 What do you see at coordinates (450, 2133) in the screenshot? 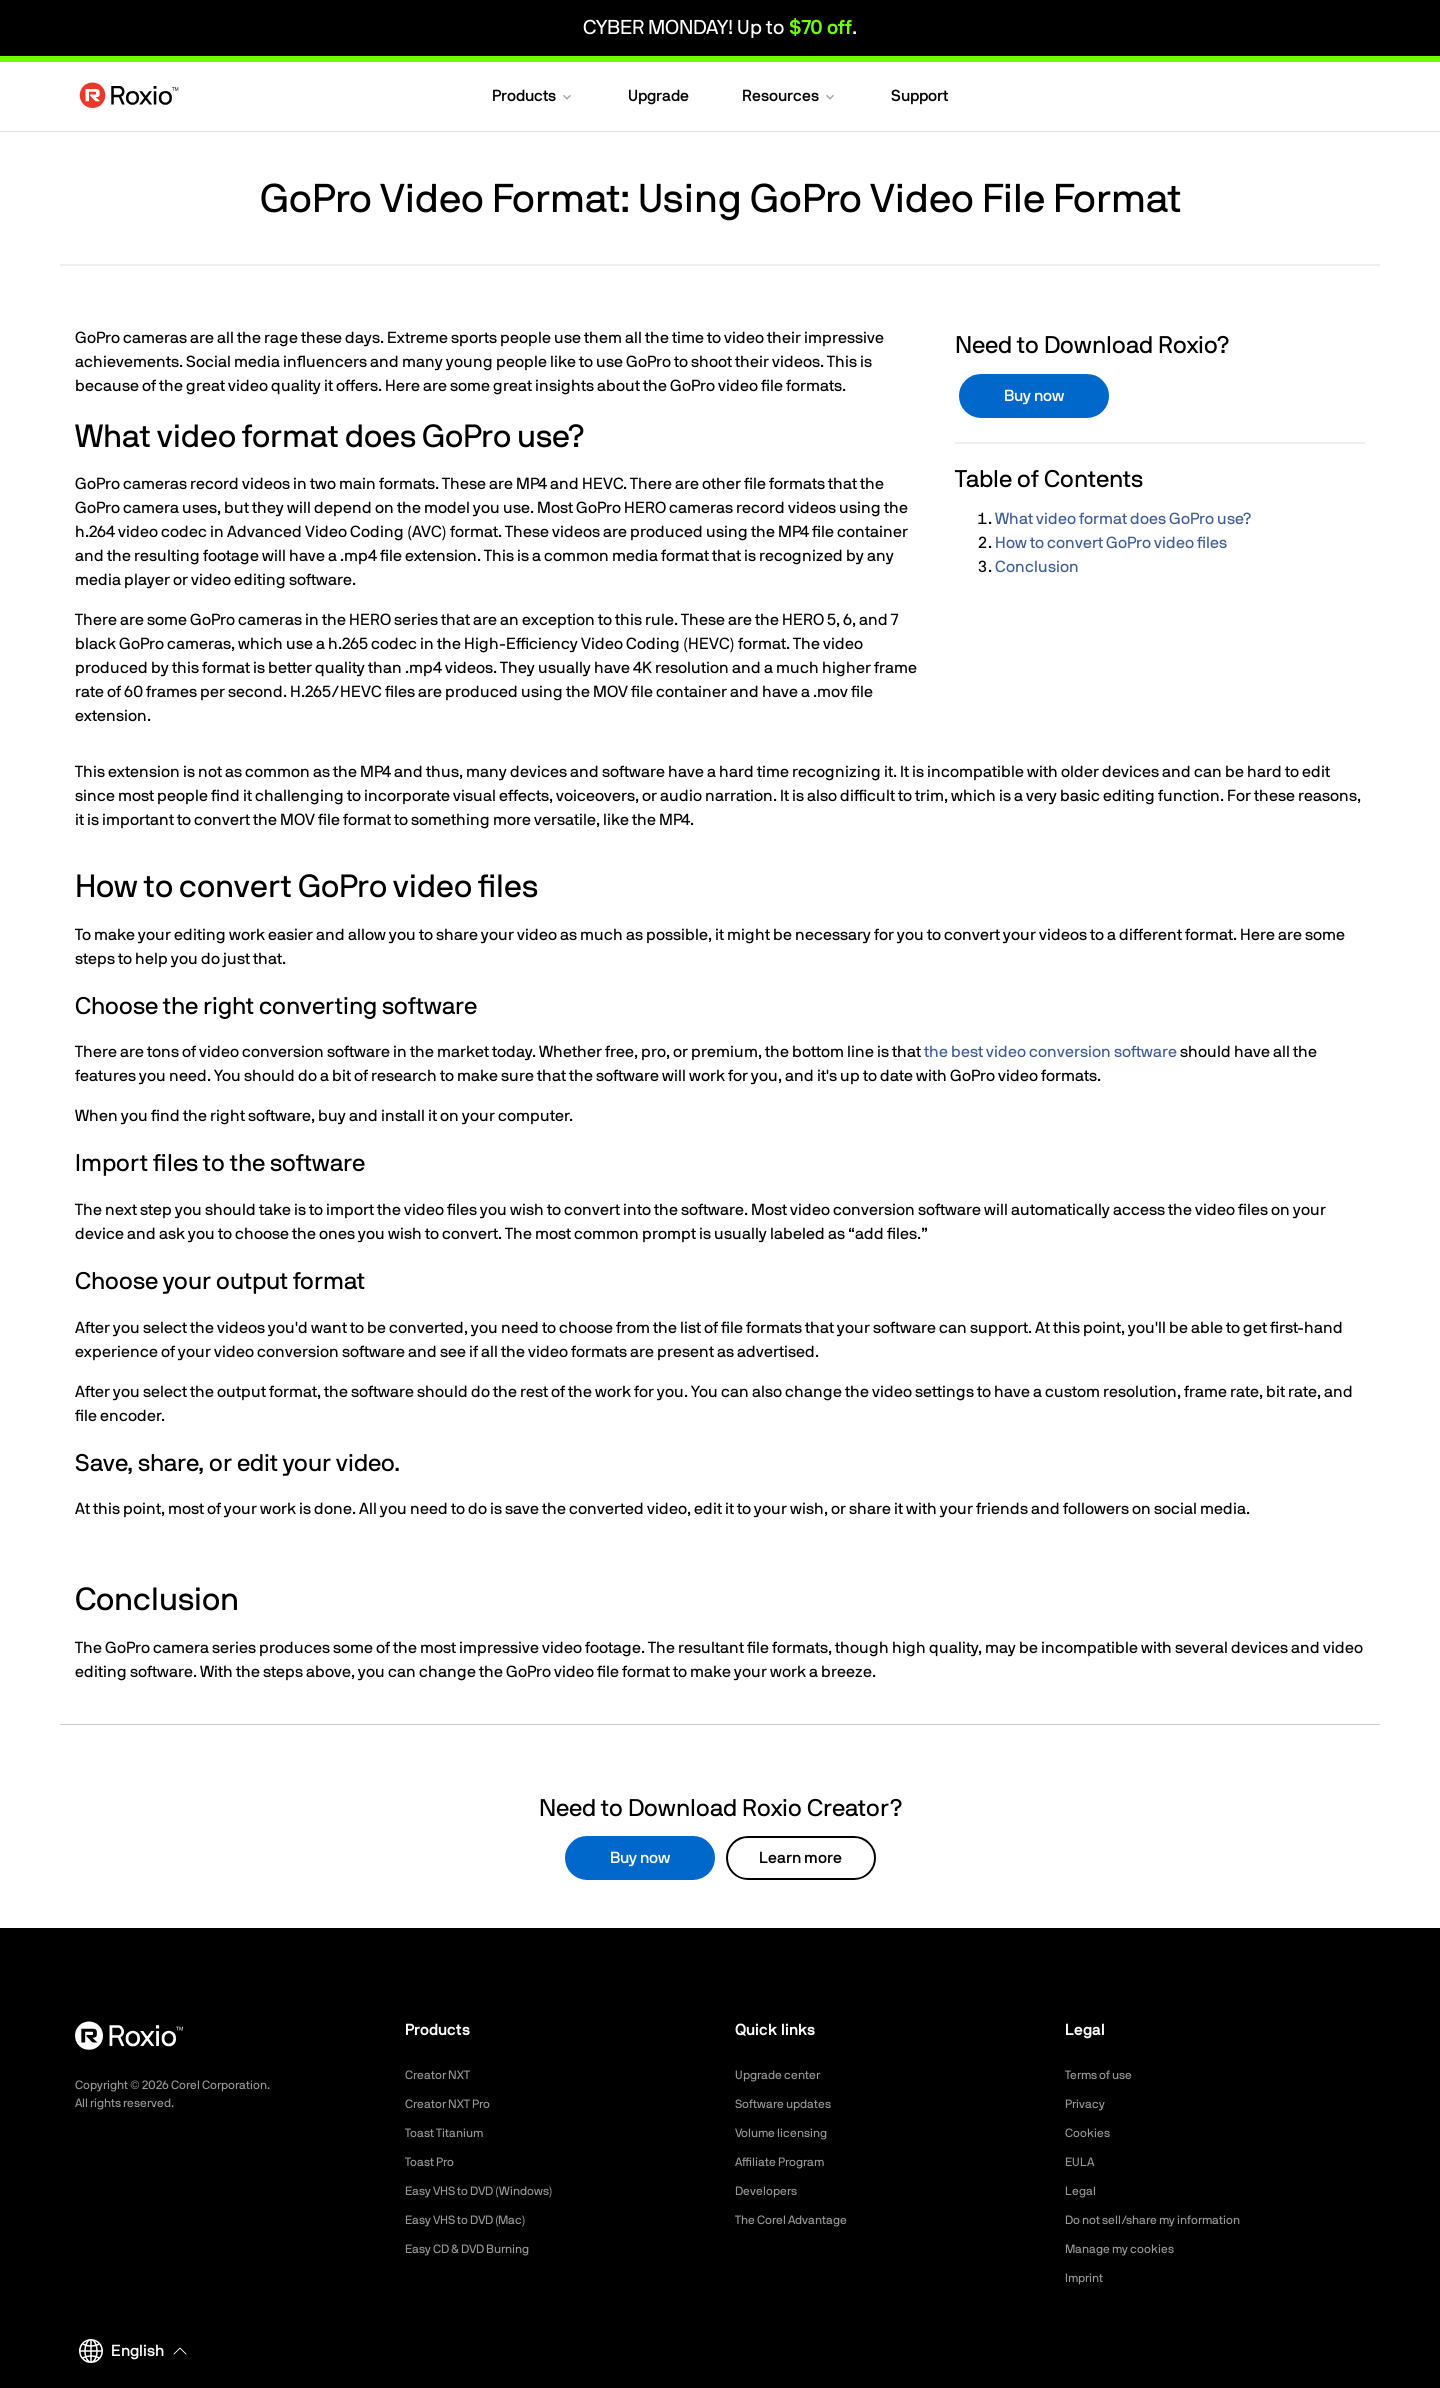
I see `Toast Titanium` at bounding box center [450, 2133].